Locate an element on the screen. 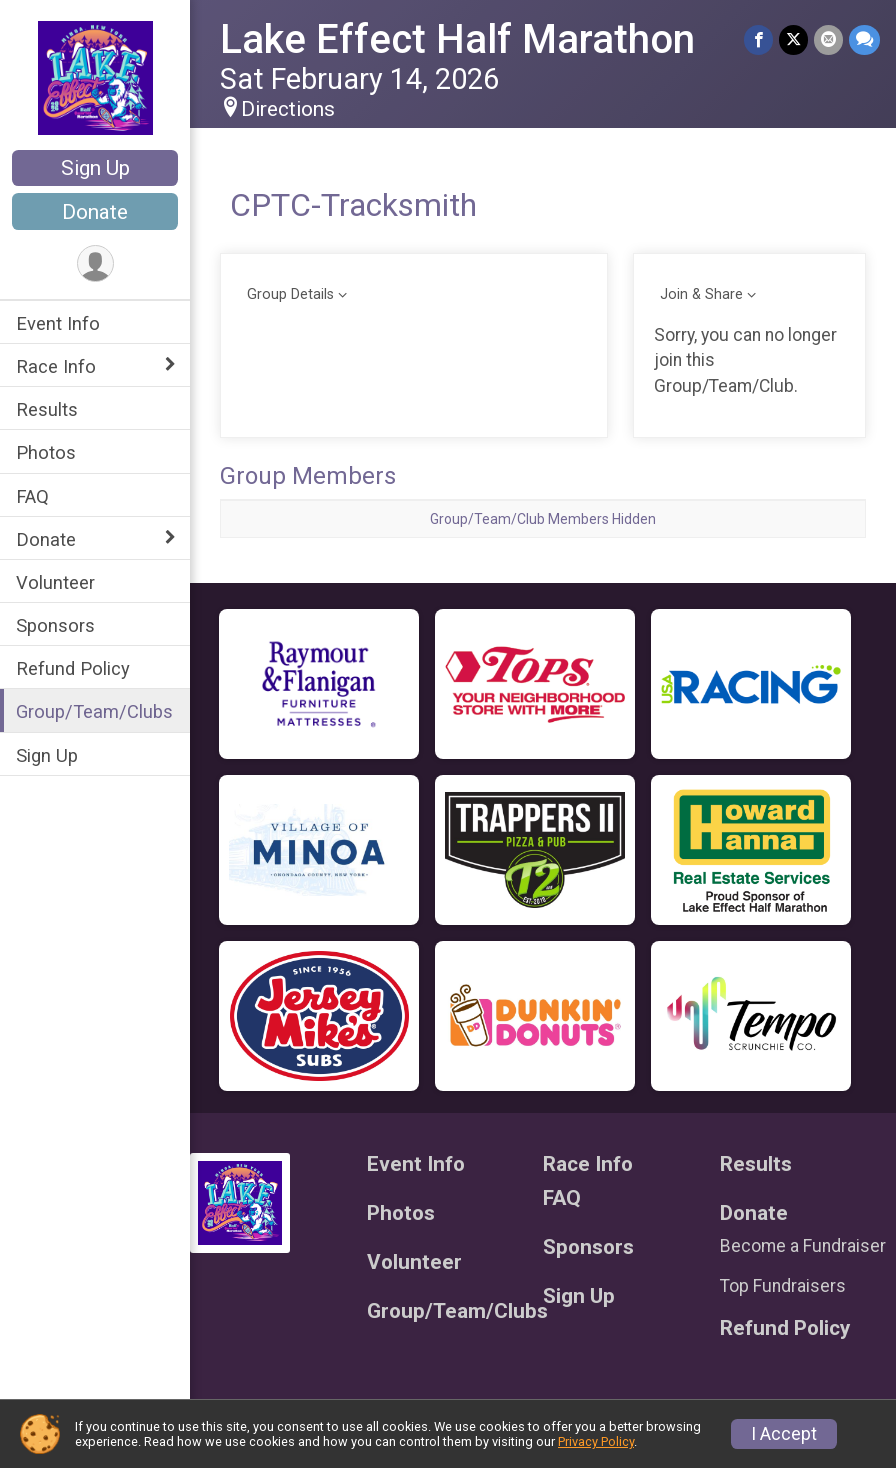  Lake Effect Half Marathon is located at coordinates (457, 39).